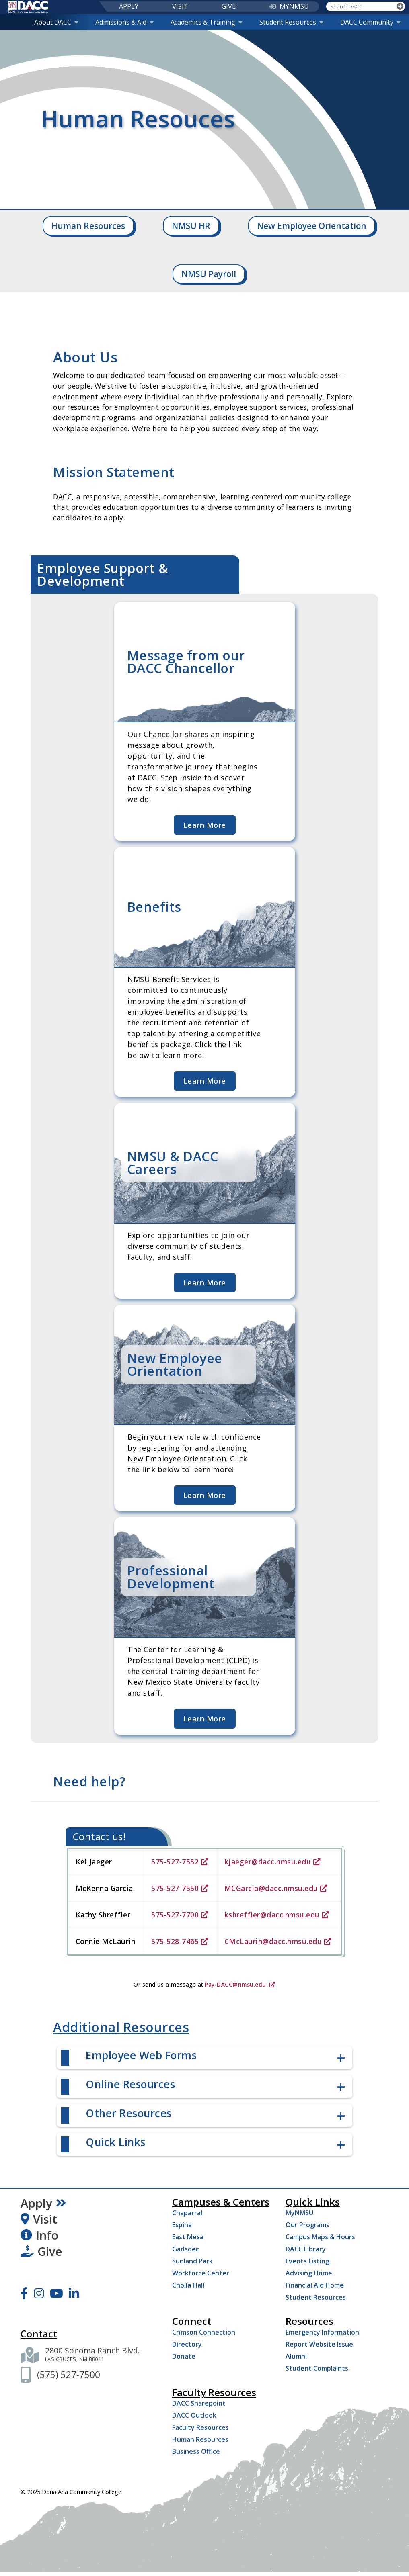  I want to click on CMcLaurin@dacc.nmsu.edu, so click(278, 1941).